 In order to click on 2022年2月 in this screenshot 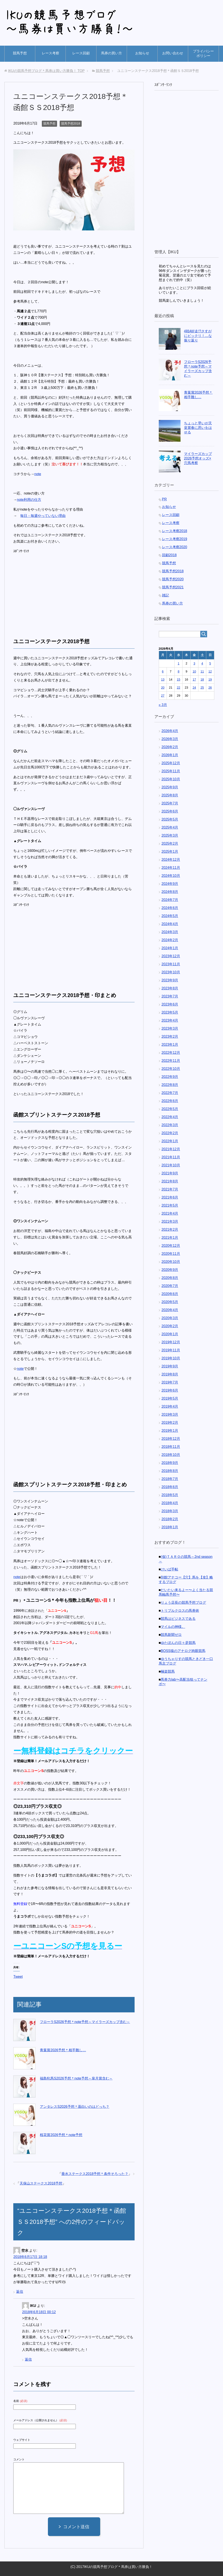, I will do `click(170, 1133)`.